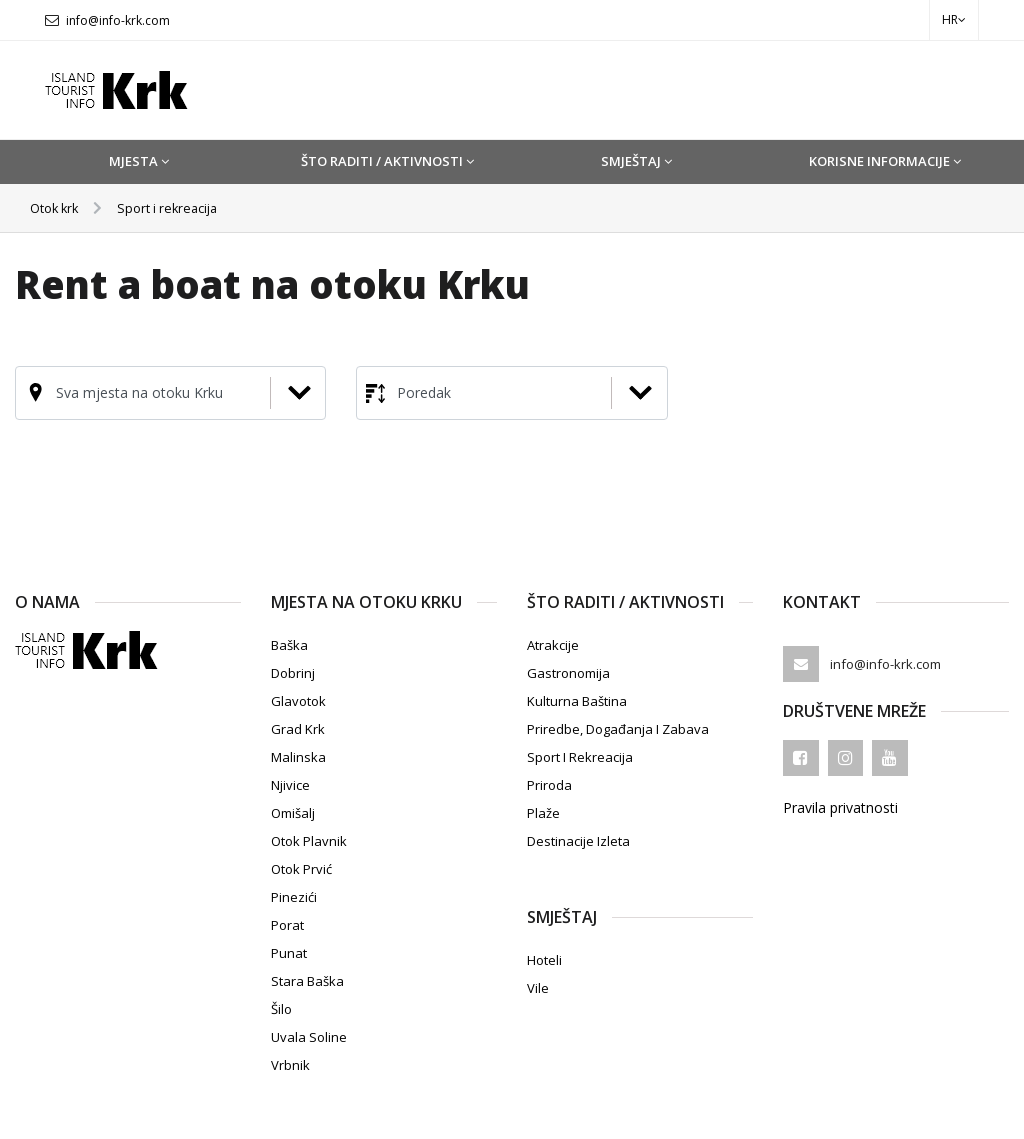  I want to click on Destinacije izleta, so click(578, 841).